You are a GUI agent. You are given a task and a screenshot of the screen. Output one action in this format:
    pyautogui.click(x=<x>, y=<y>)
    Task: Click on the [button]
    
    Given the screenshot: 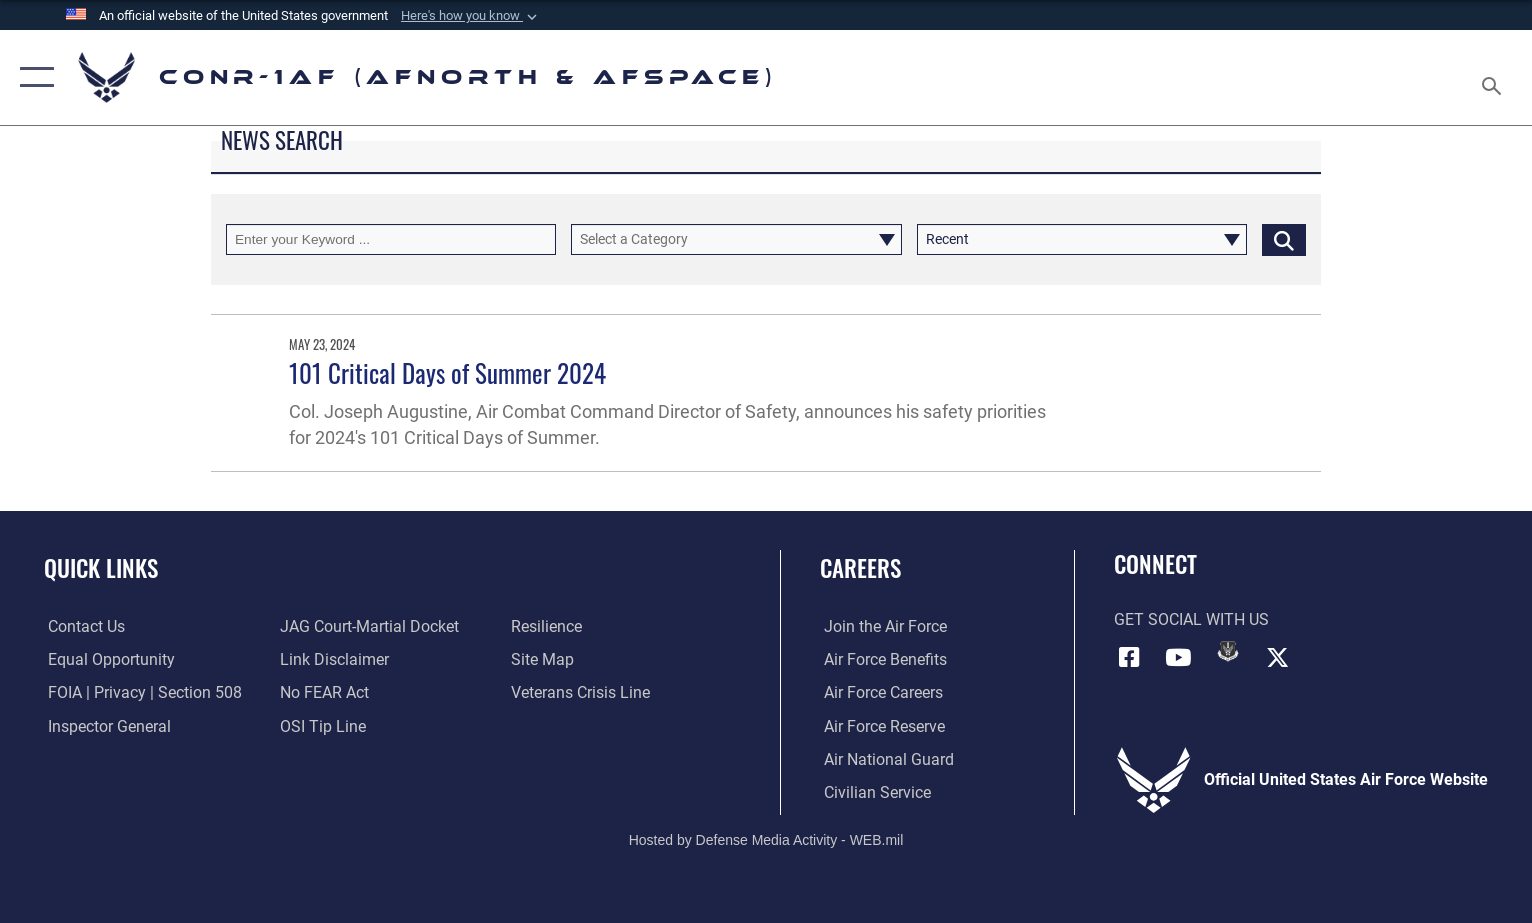 What is the action you would take?
    pyautogui.click(x=32, y=77)
    